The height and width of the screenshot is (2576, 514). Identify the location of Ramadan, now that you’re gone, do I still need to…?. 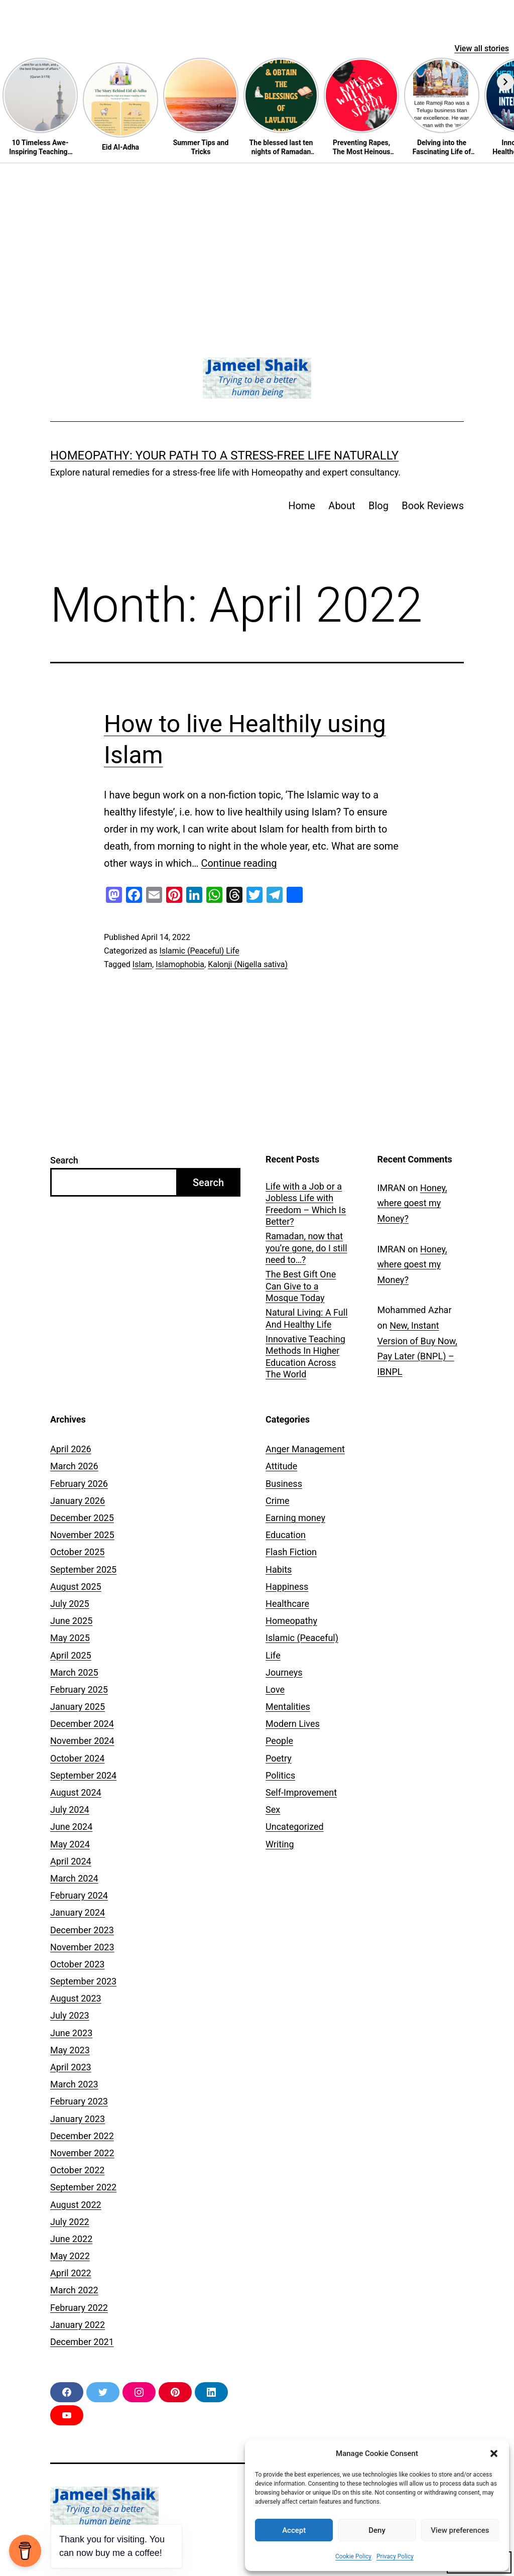
(306, 1248).